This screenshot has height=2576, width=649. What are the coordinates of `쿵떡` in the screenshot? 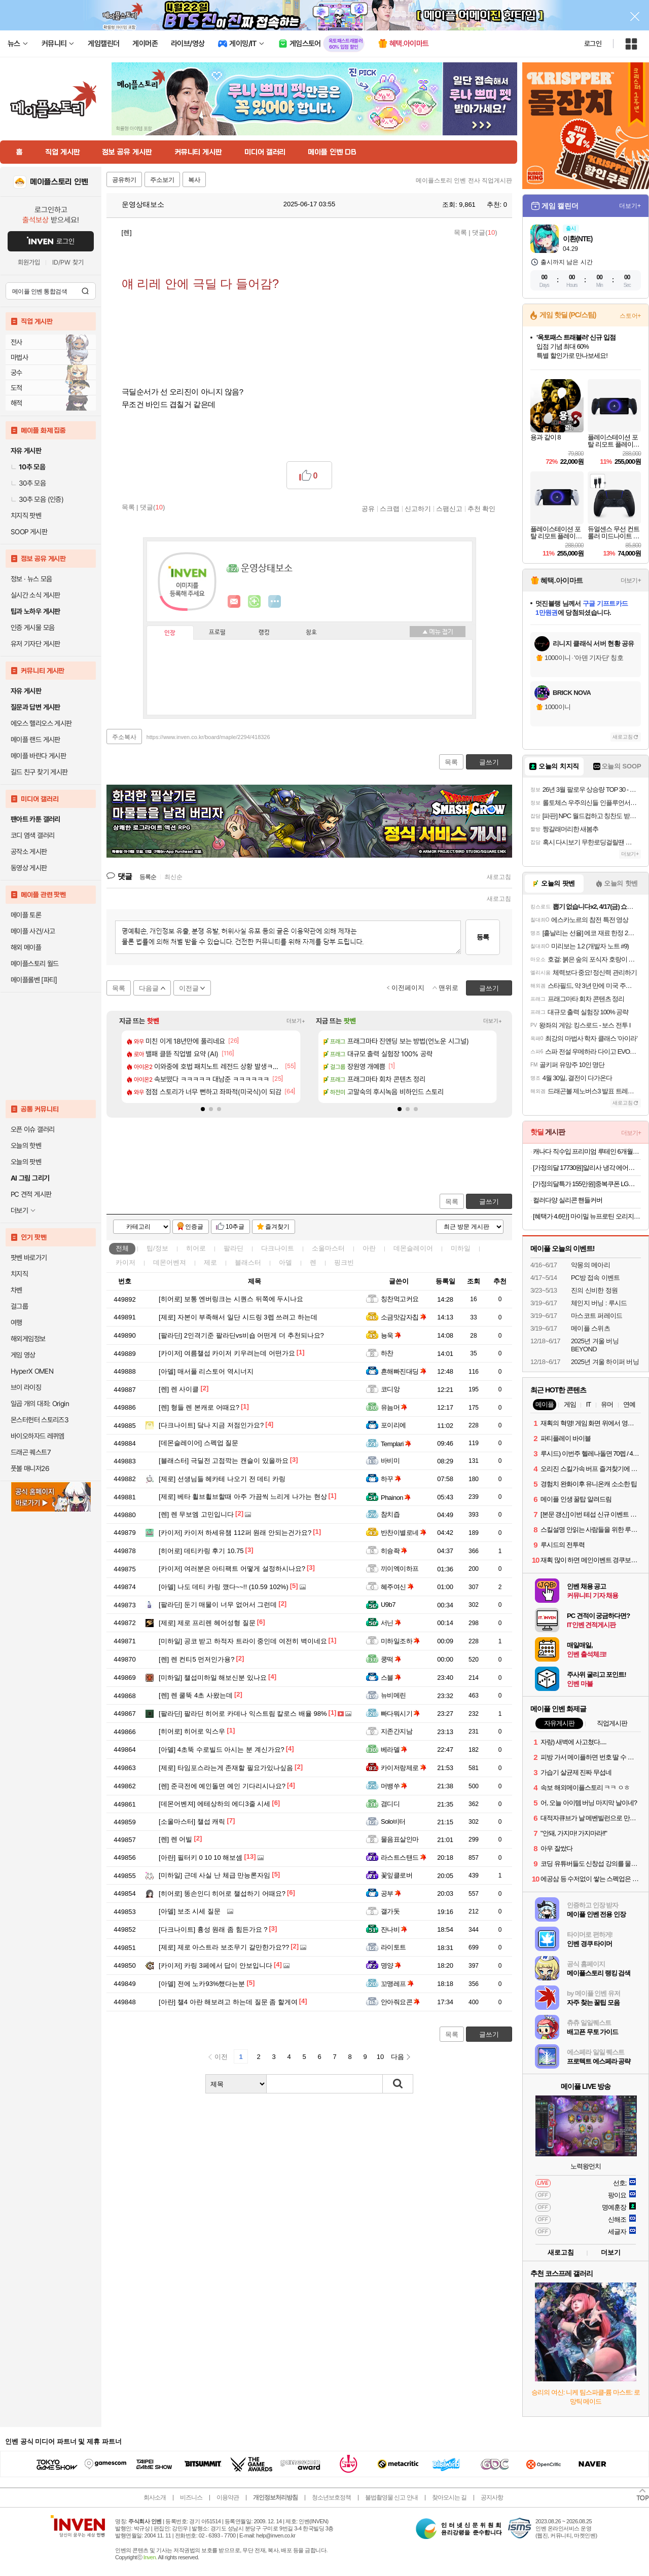 It's located at (391, 1659).